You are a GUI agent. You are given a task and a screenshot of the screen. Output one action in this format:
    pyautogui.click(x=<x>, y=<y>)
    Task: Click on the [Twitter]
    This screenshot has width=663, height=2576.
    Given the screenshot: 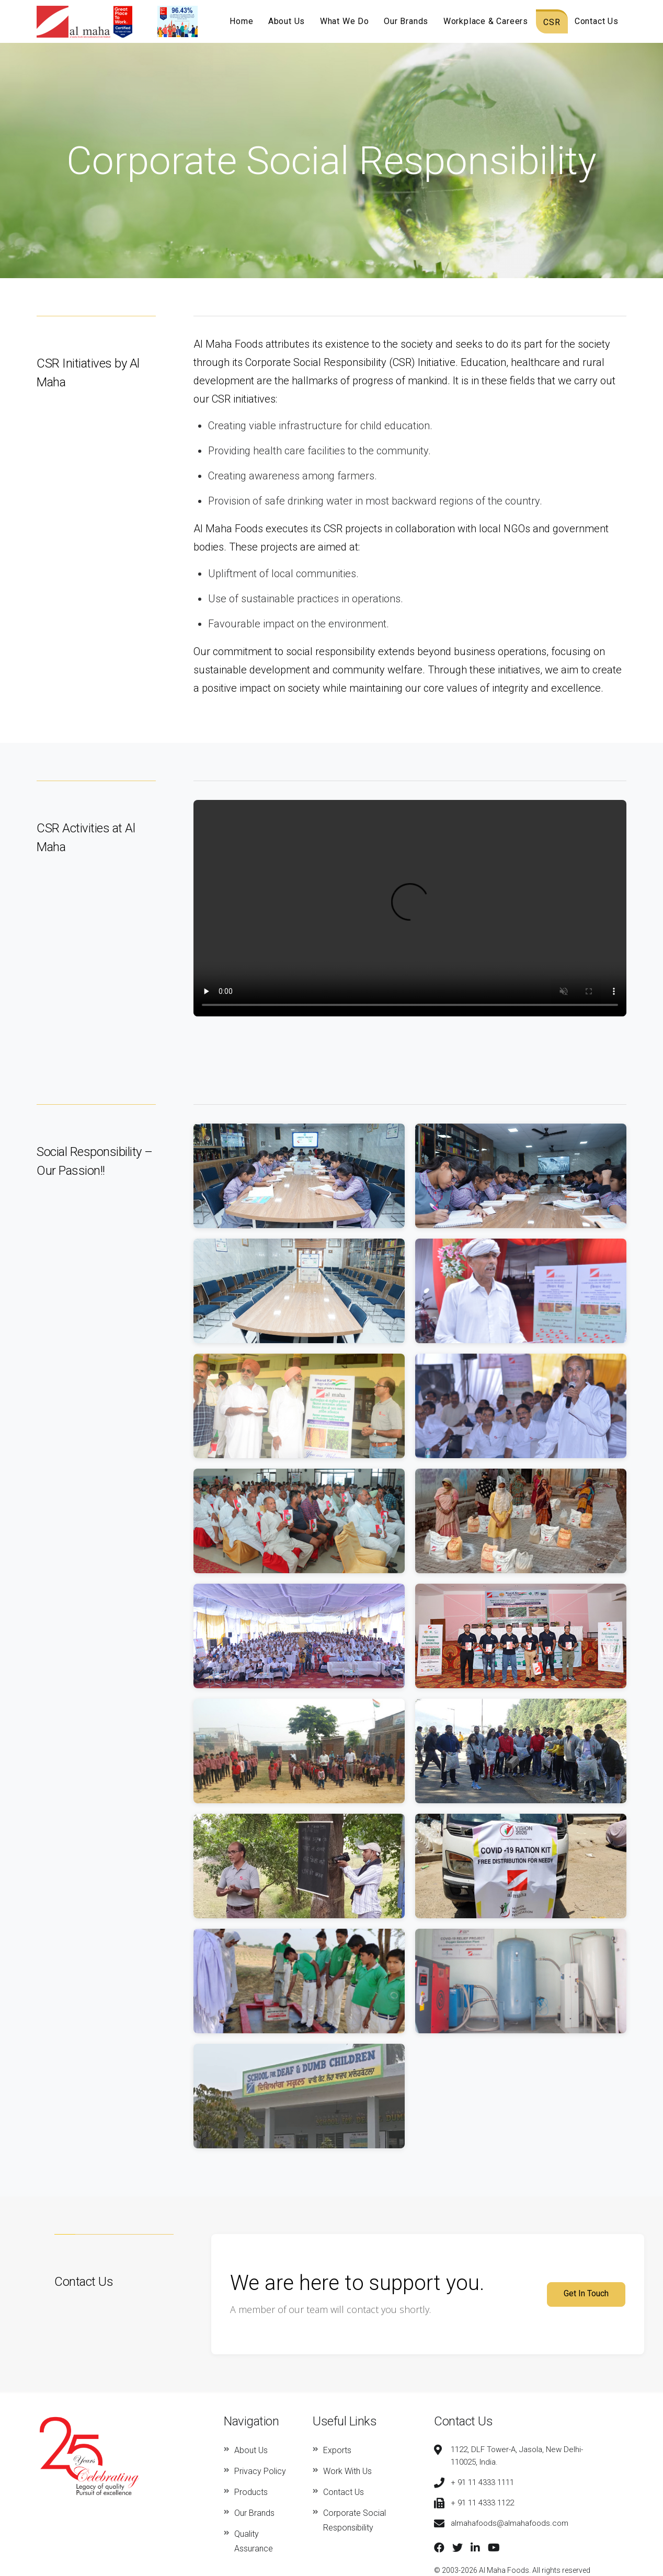 What is the action you would take?
    pyautogui.click(x=457, y=2548)
    